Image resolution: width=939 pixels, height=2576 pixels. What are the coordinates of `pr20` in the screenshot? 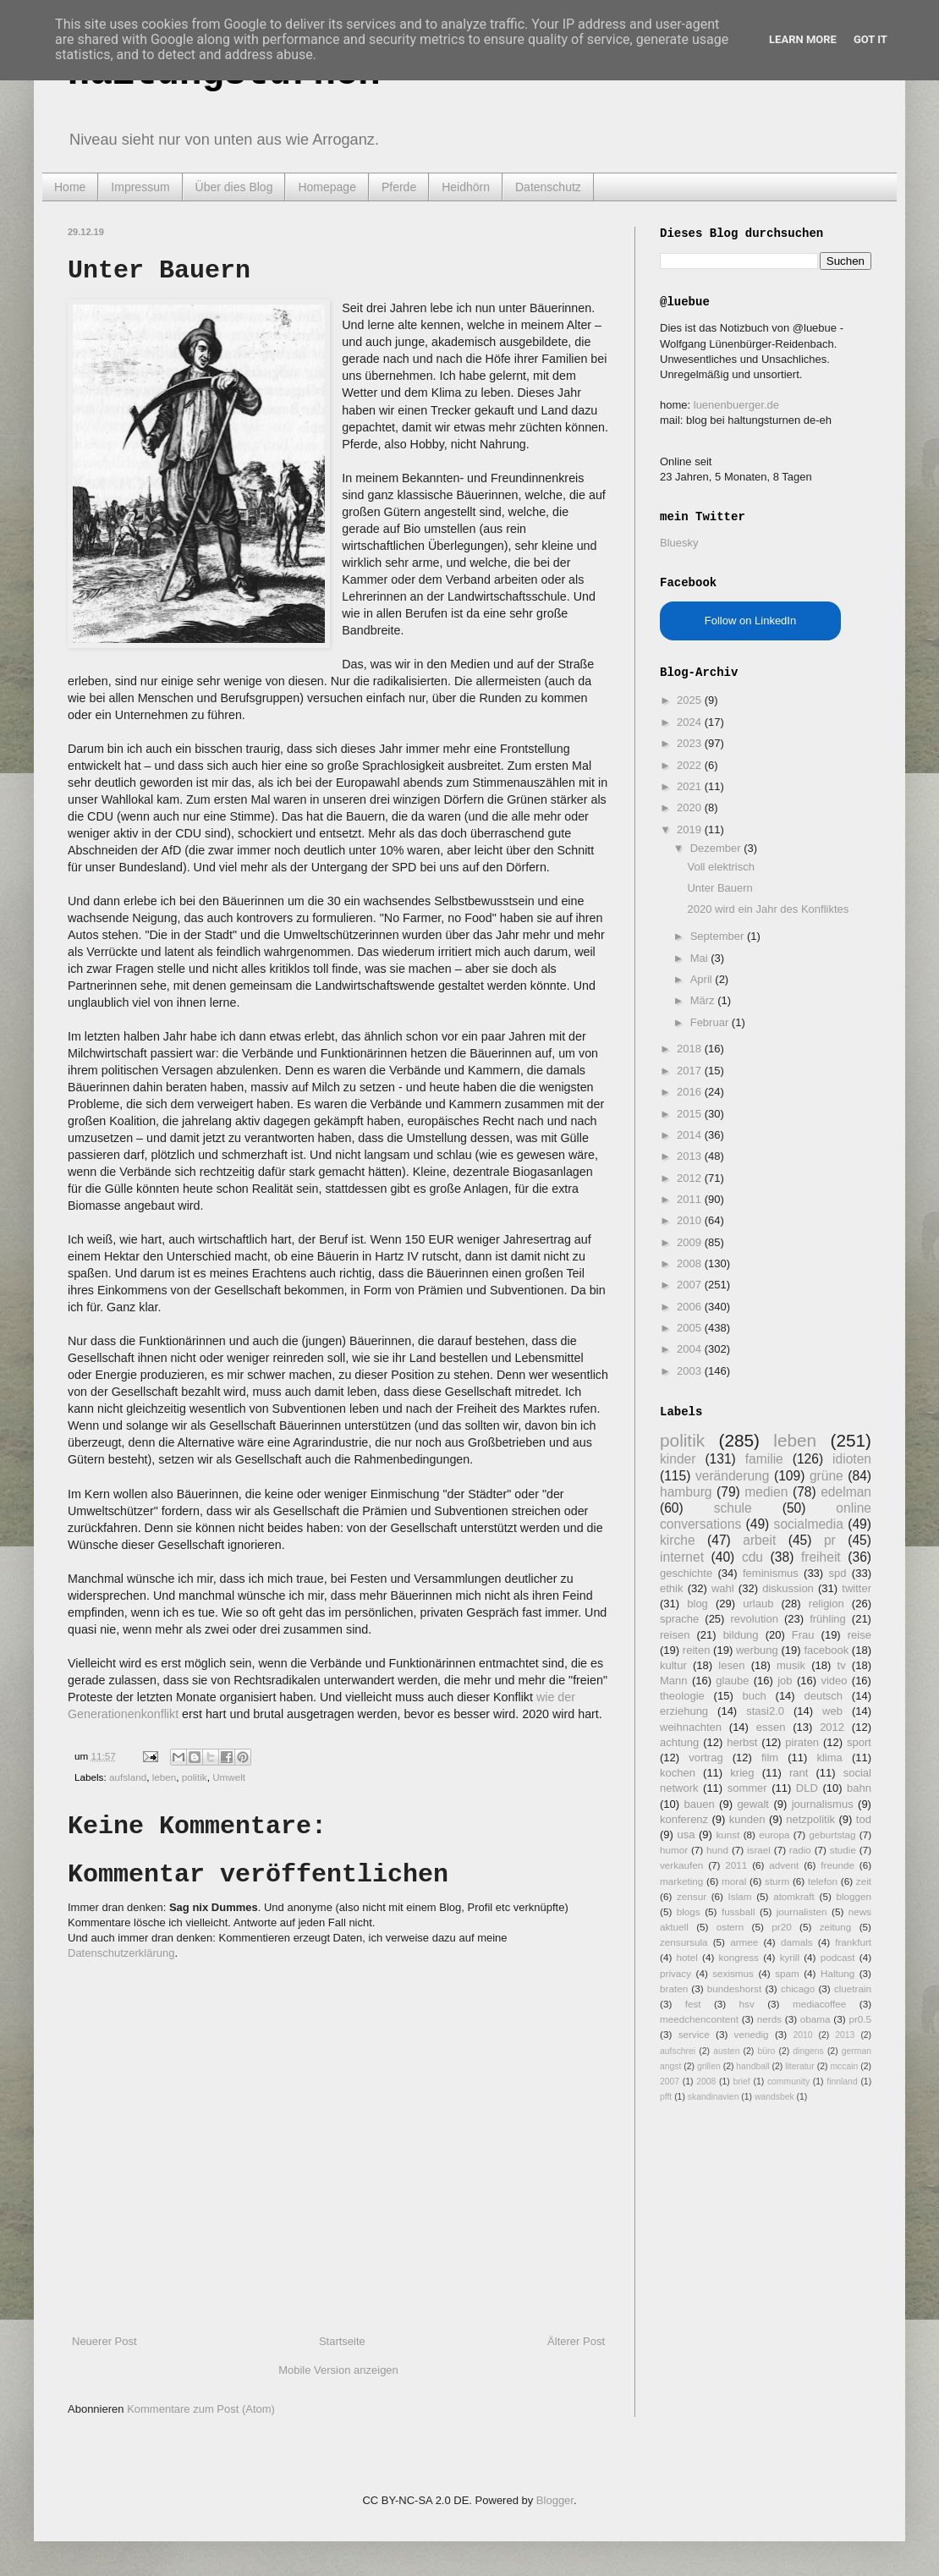 It's located at (781, 1926).